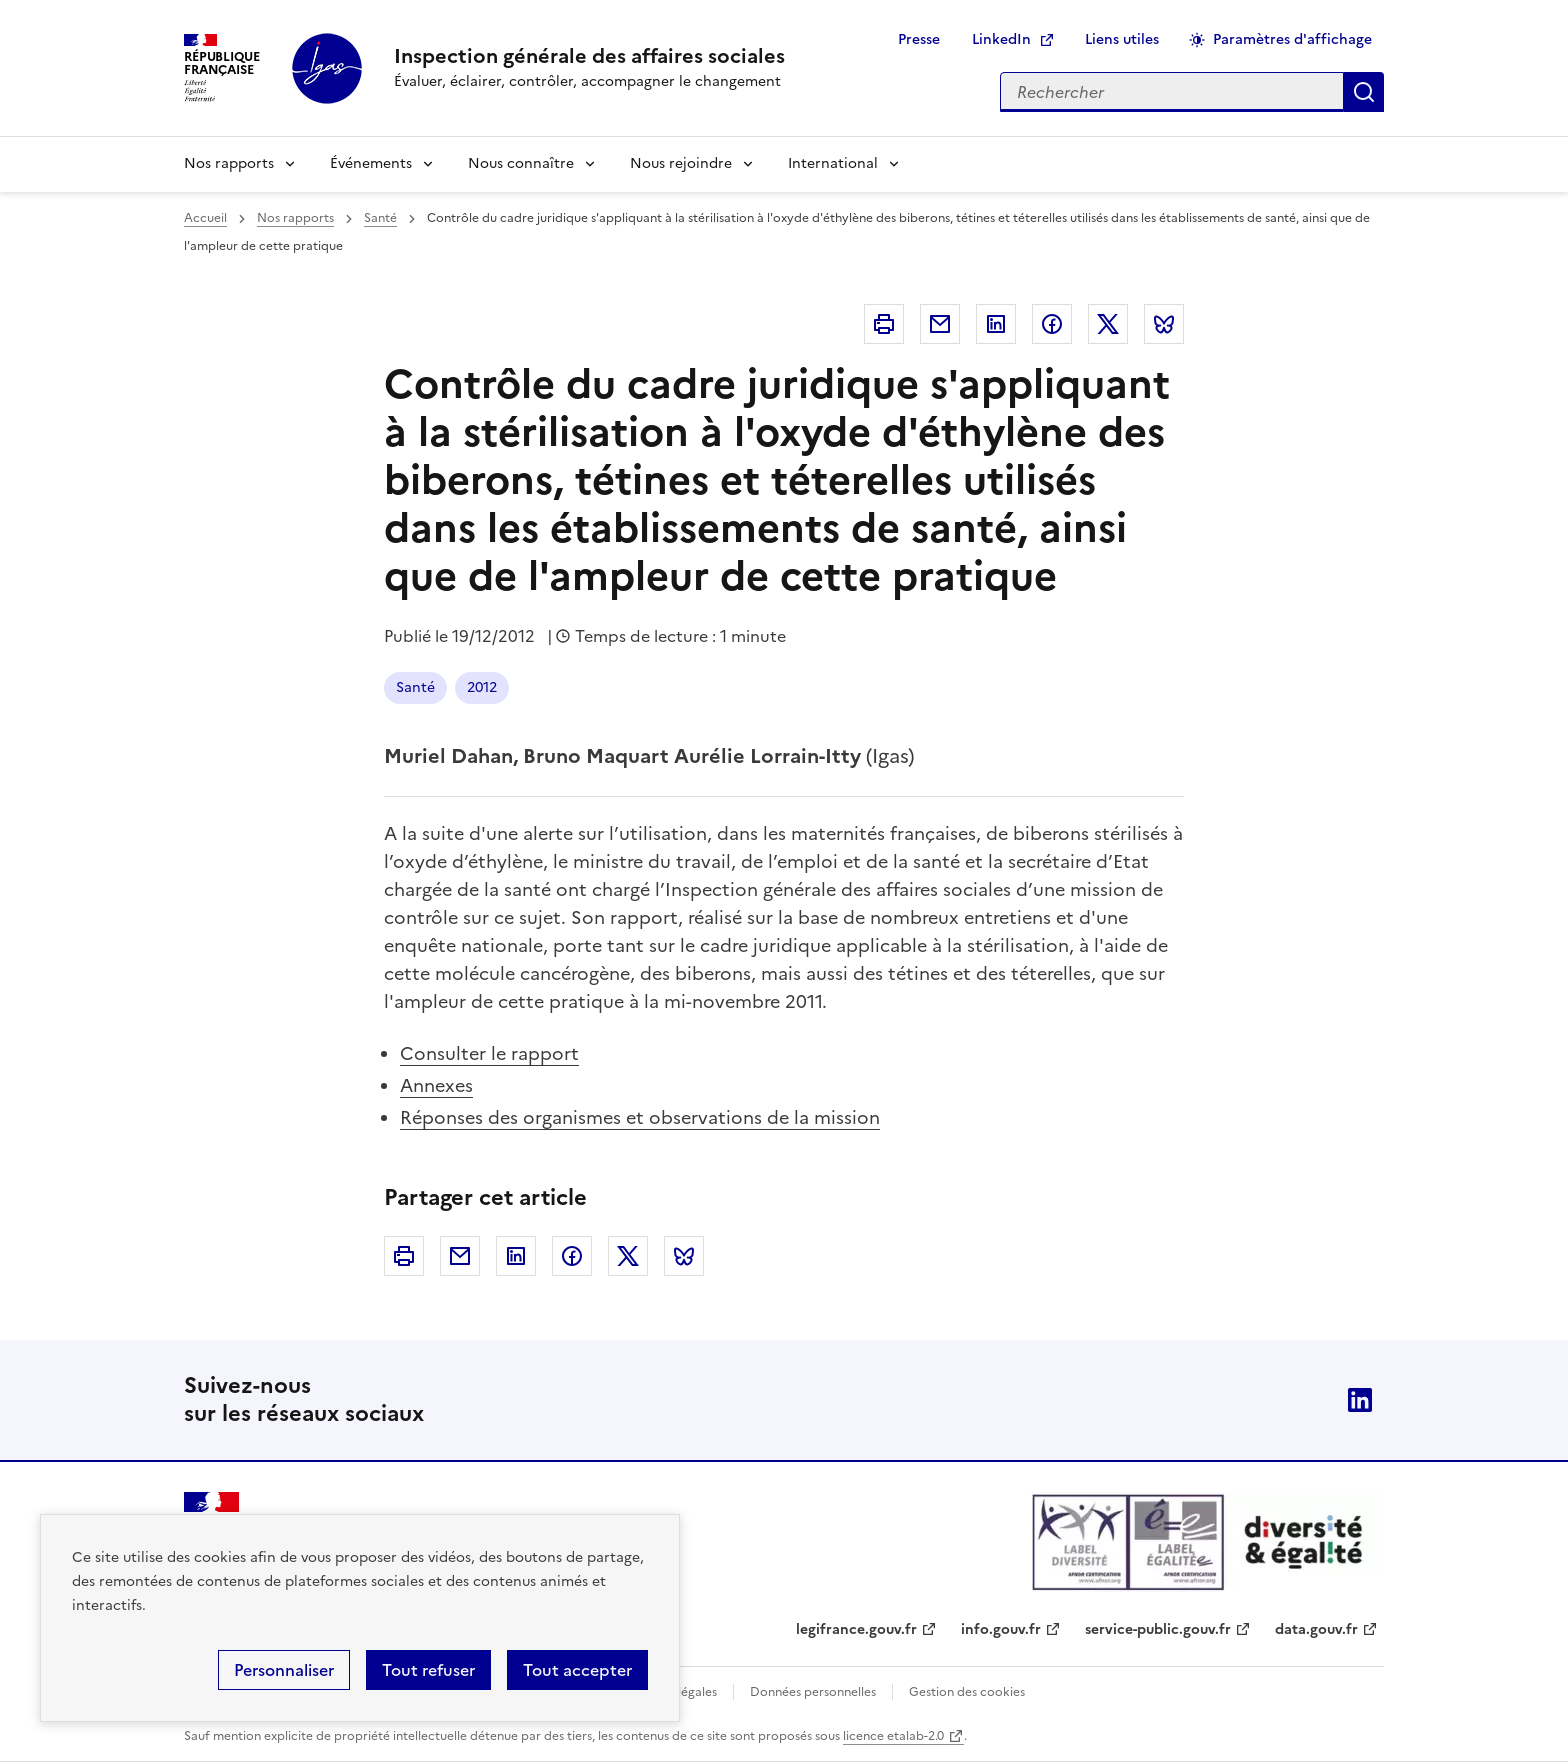 The width and height of the screenshot is (1568, 1762). I want to click on 2012, so click(482, 687).